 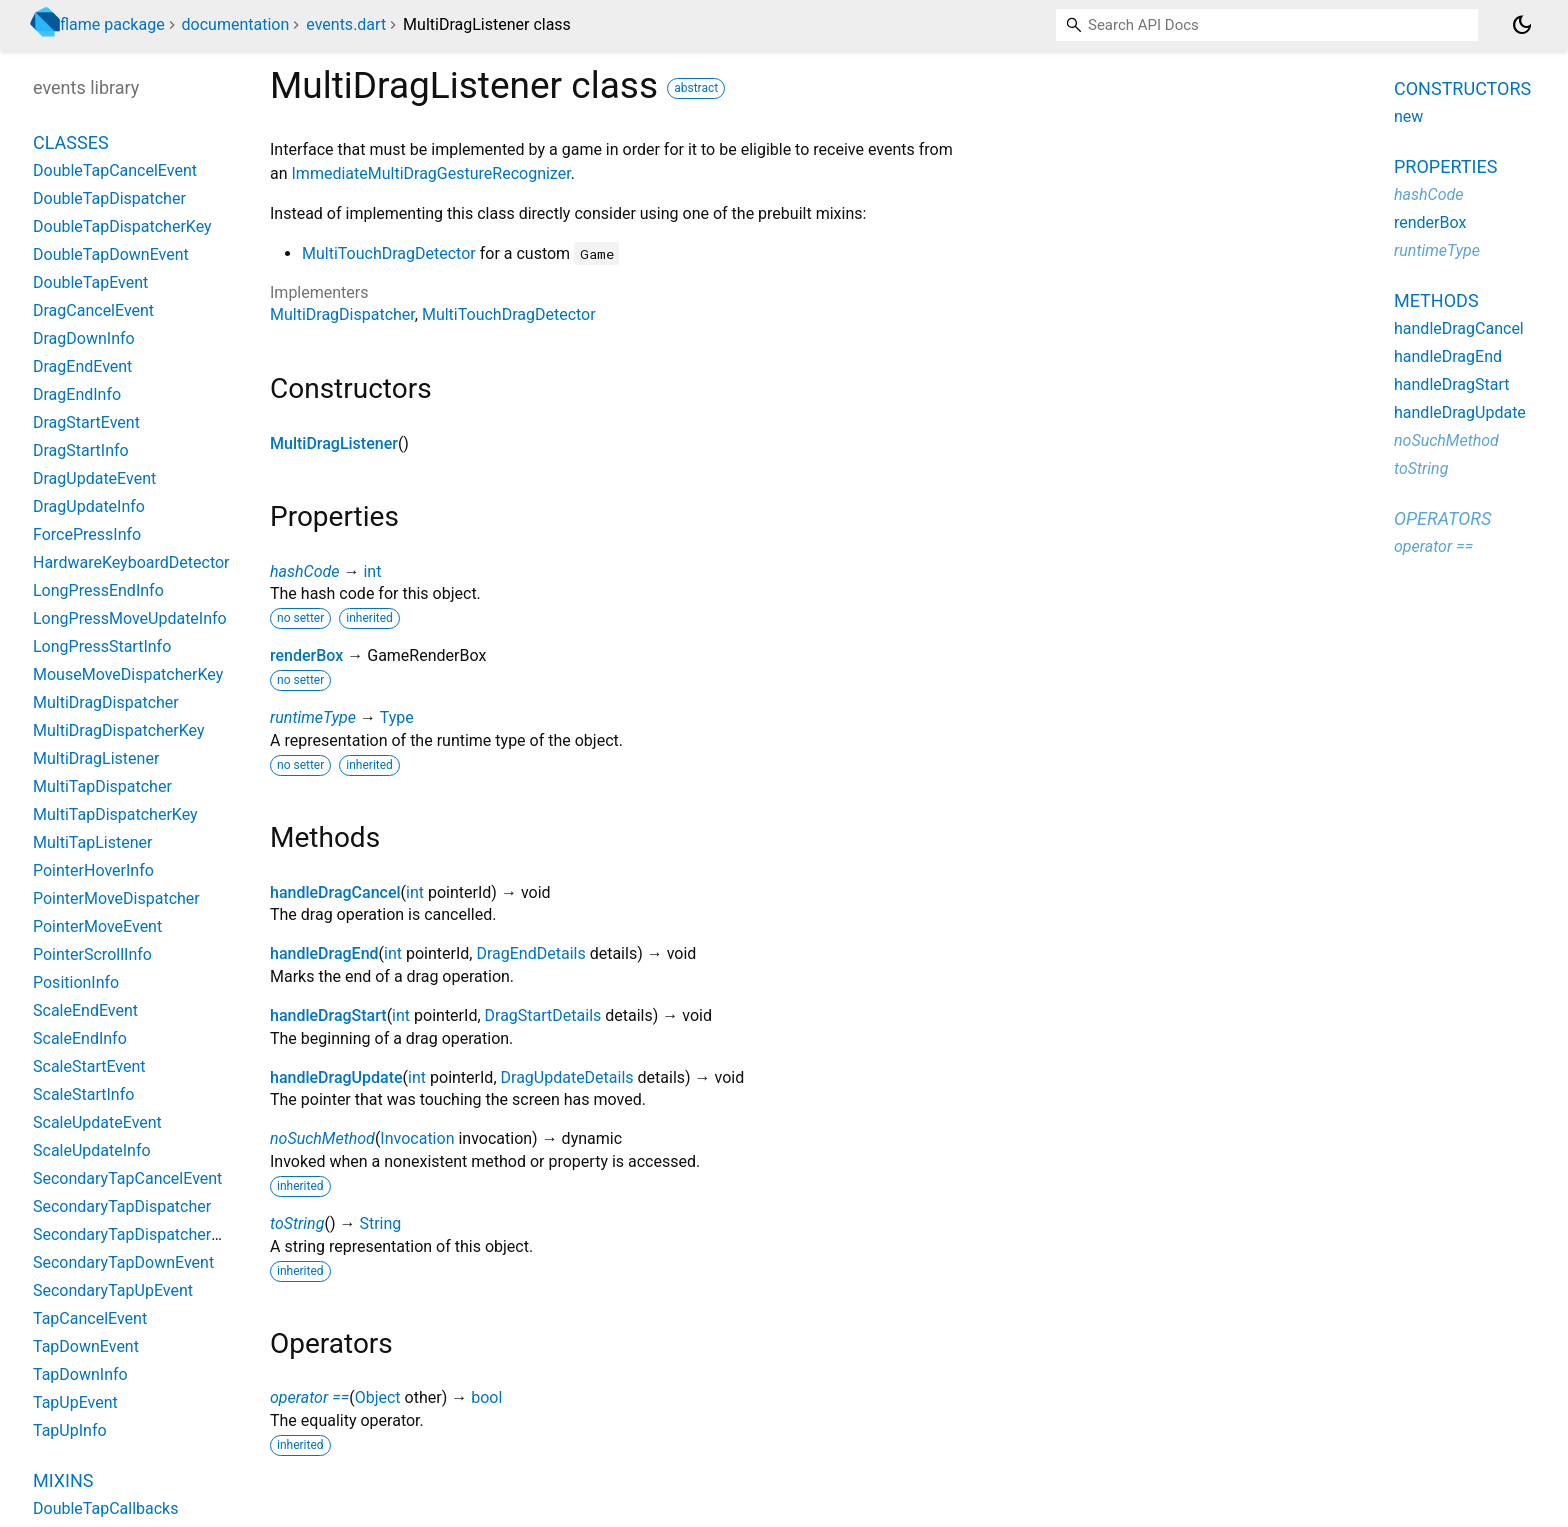 I want to click on TapDownEvent, so click(x=86, y=1346).